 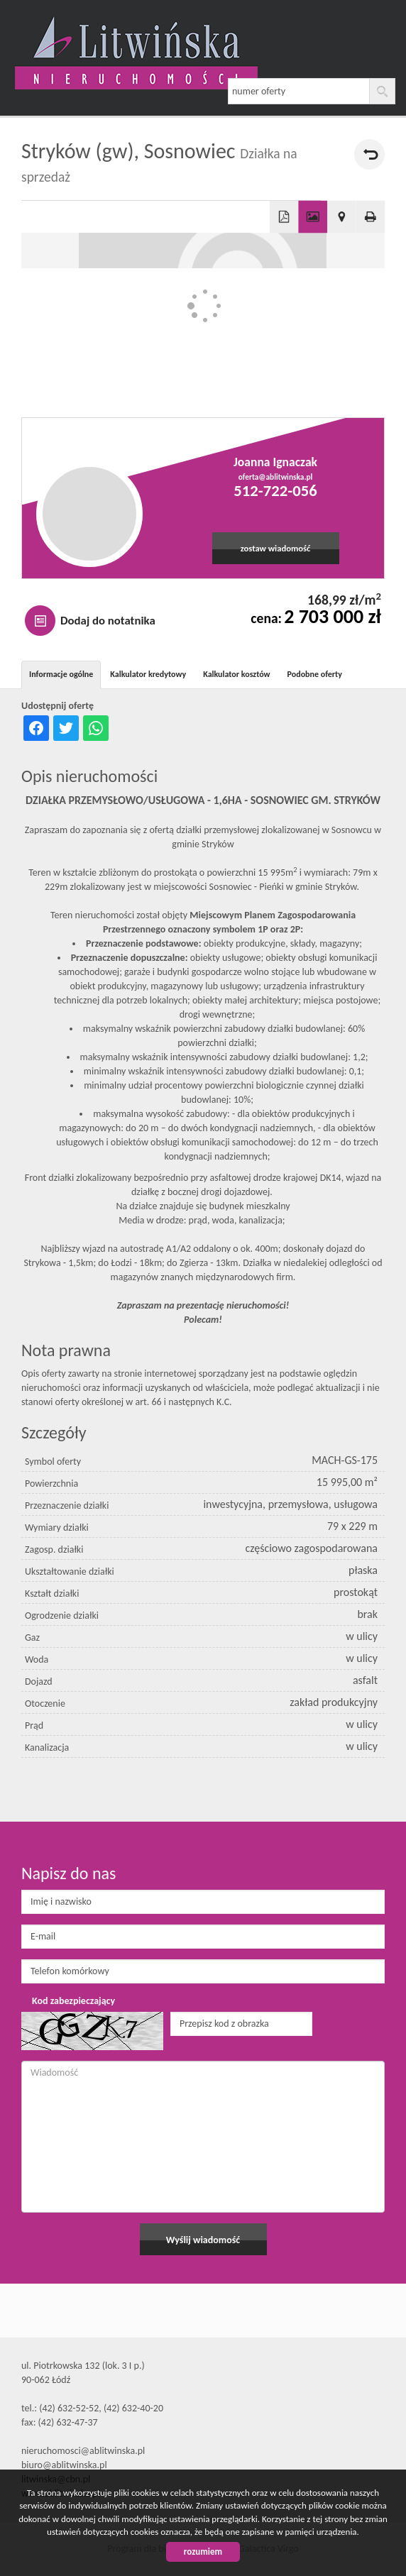 I want to click on biuro@ablitwinska.pl, so click(x=64, y=2465).